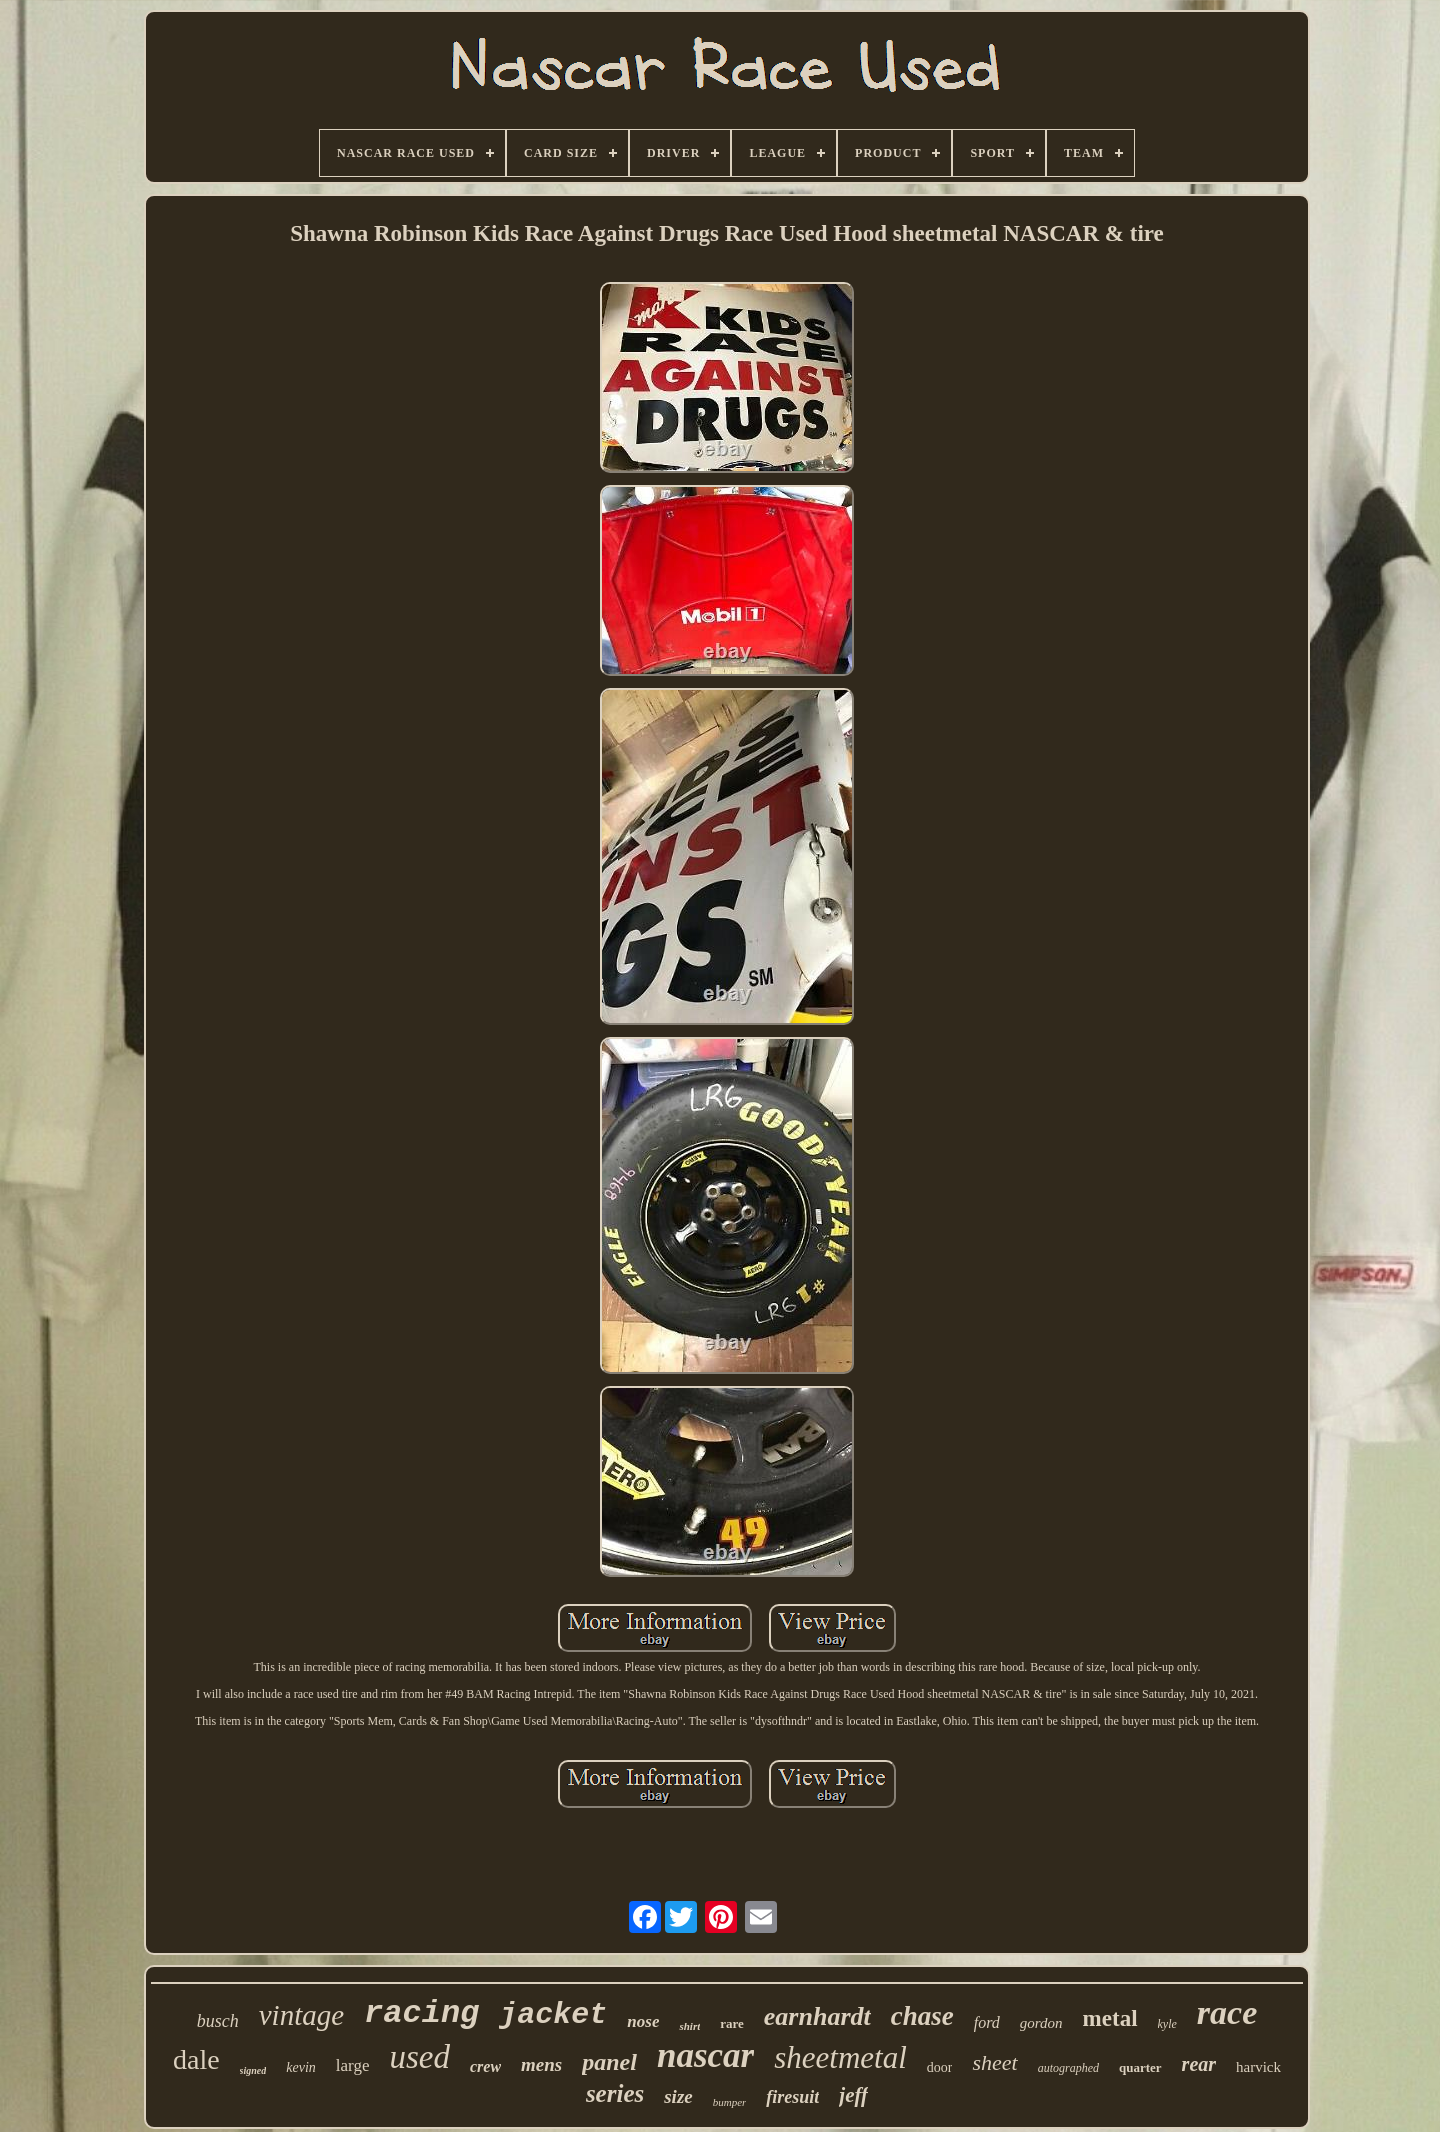 The height and width of the screenshot is (2132, 1440). I want to click on size, so click(678, 2096).